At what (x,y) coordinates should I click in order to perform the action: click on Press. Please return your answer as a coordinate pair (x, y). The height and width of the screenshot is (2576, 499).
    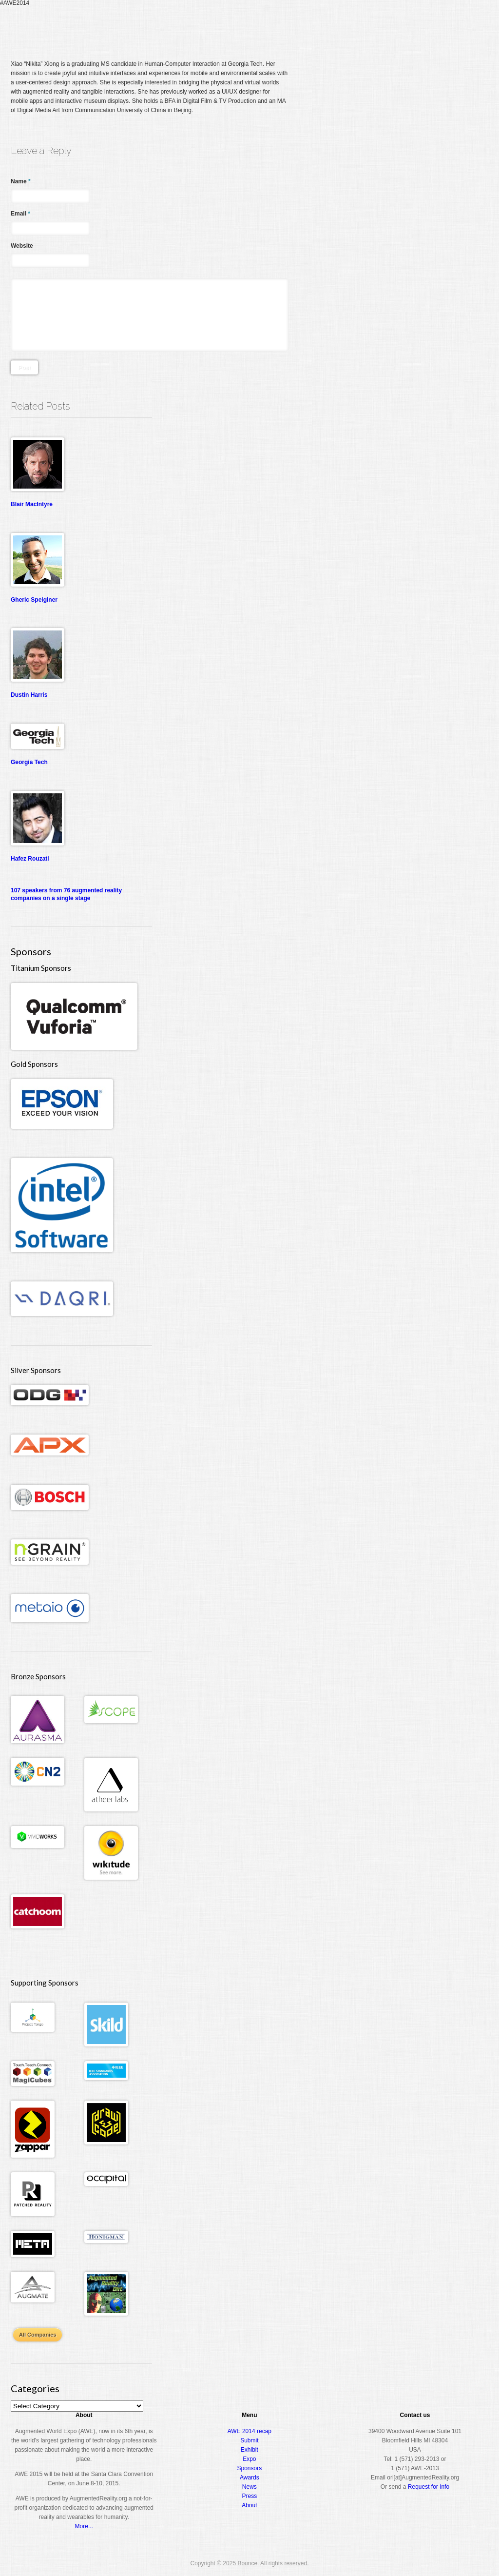
    Looking at the image, I should click on (249, 2496).